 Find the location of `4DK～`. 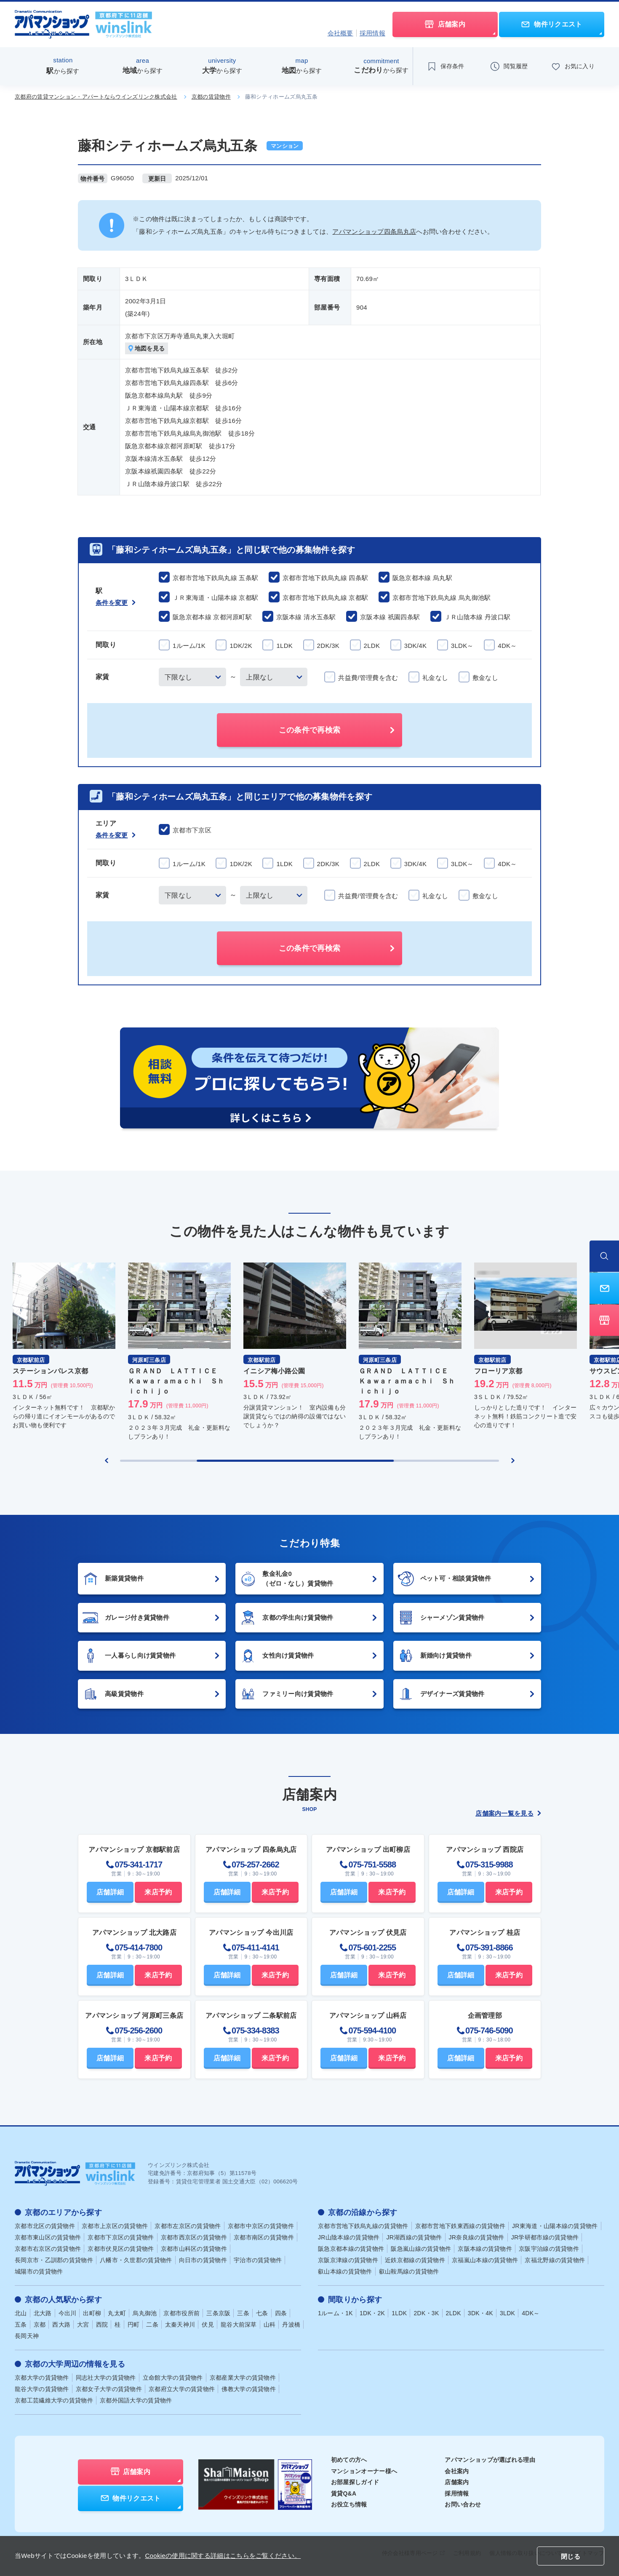

4DK～ is located at coordinates (530, 2313).